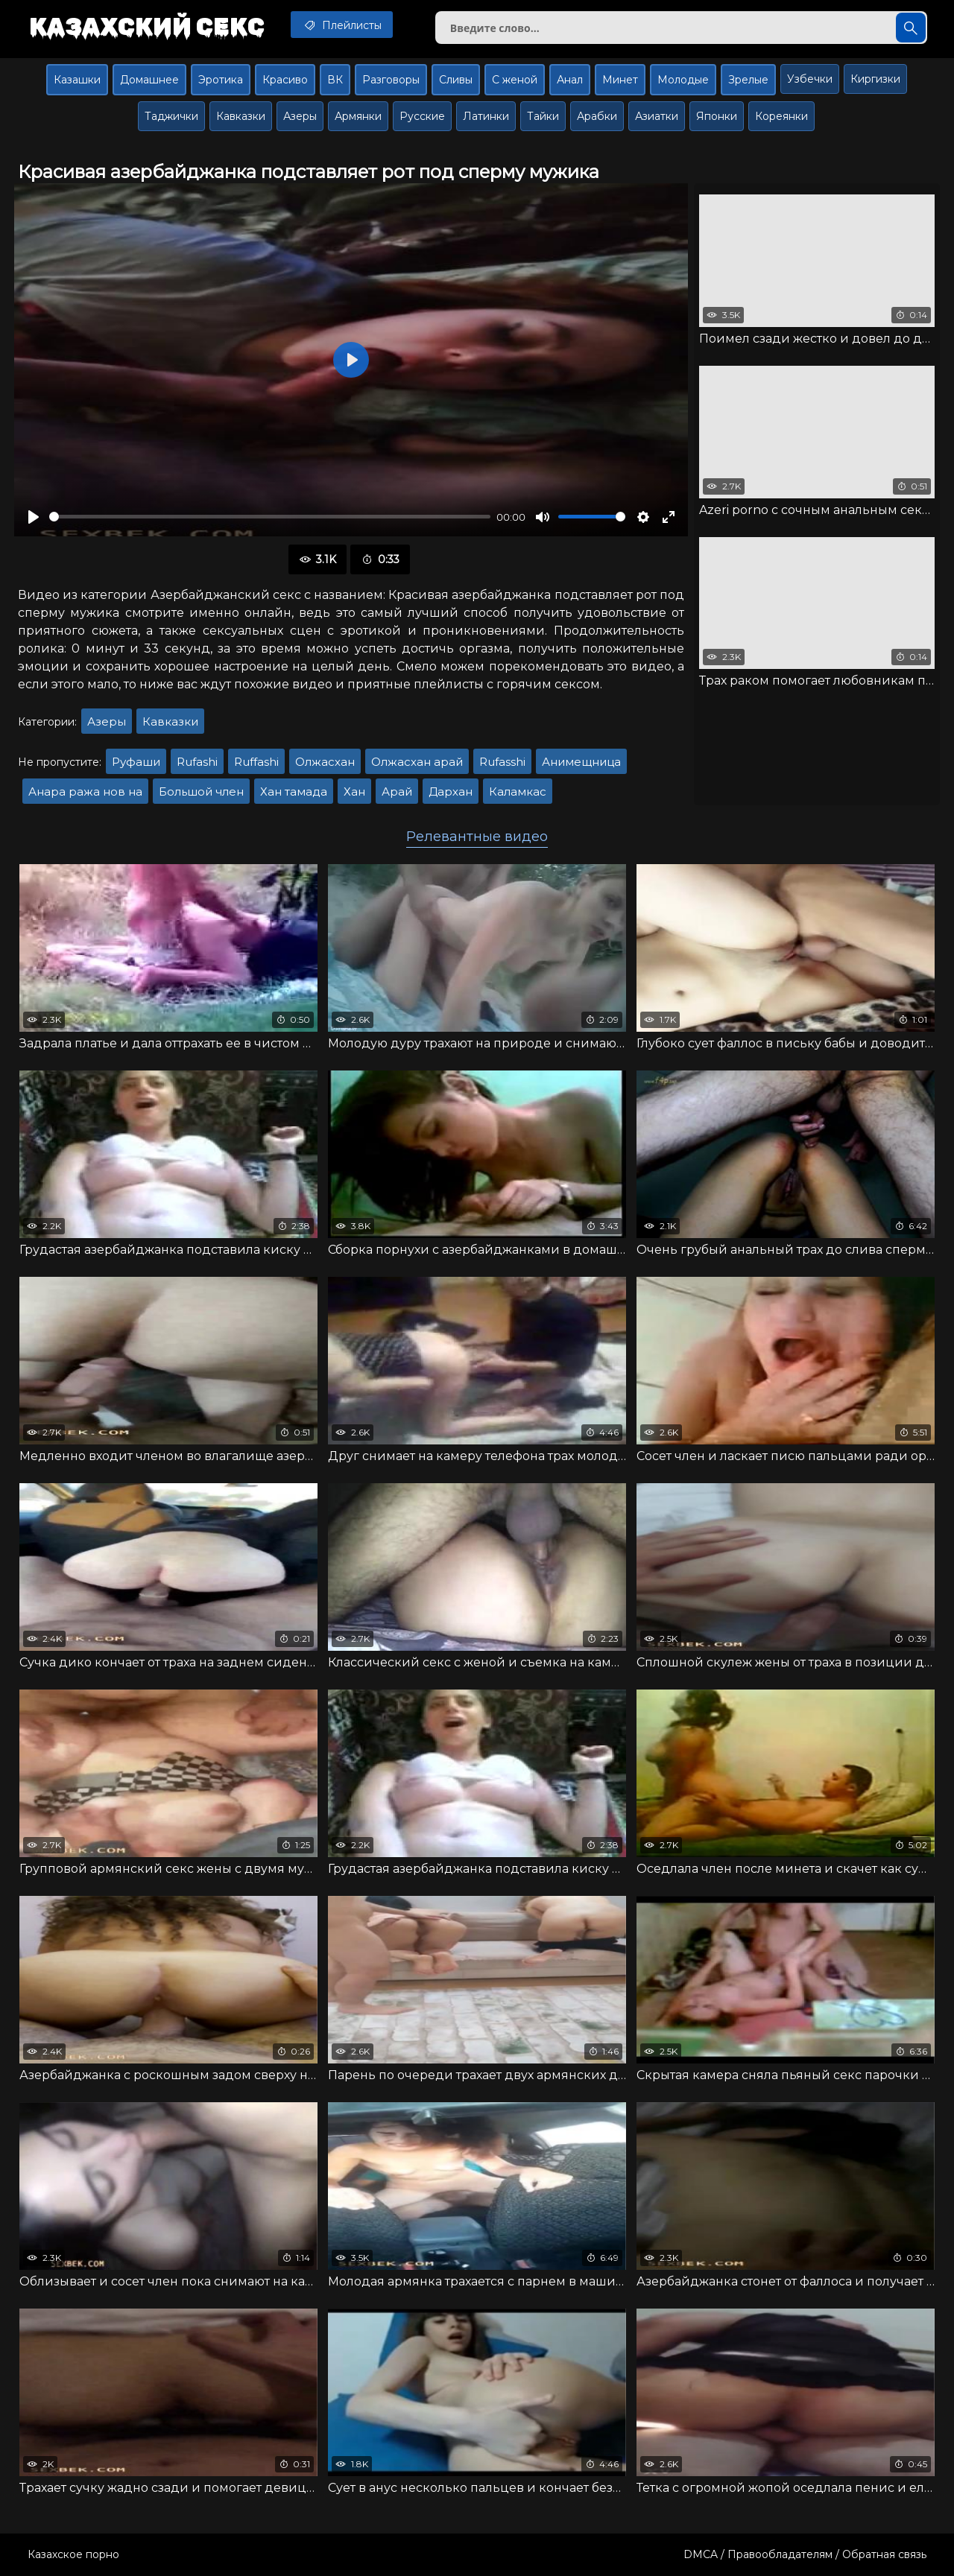 The width and height of the screenshot is (954, 2576). What do you see at coordinates (220, 79) in the screenshot?
I see `Эротика` at bounding box center [220, 79].